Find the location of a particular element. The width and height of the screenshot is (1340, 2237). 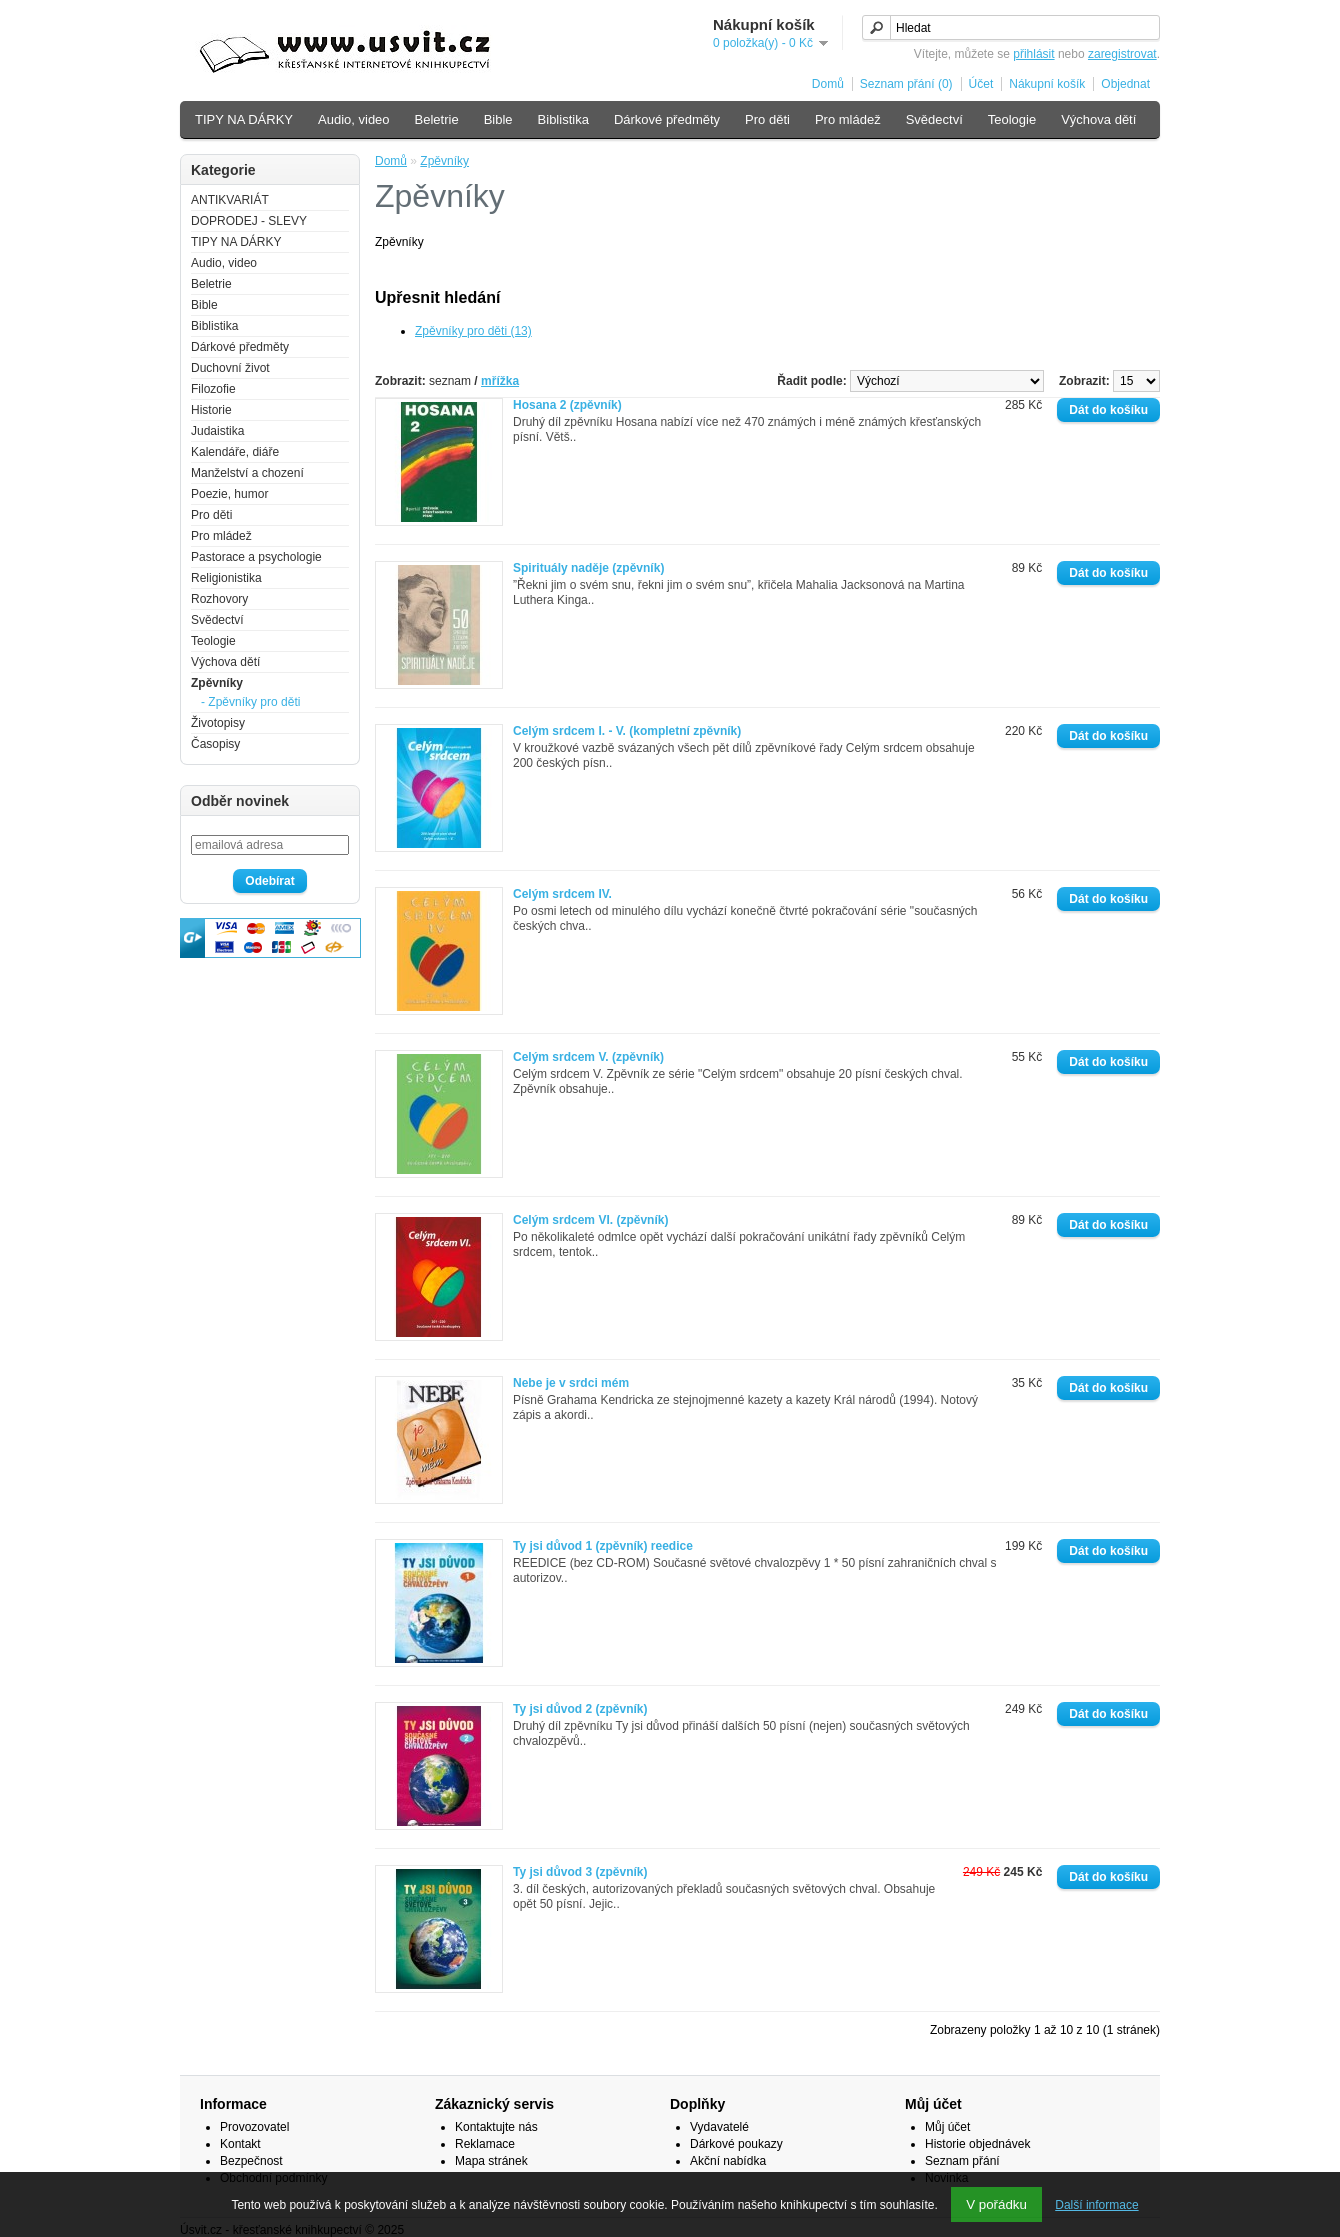

Objednat is located at coordinates (1125, 84).